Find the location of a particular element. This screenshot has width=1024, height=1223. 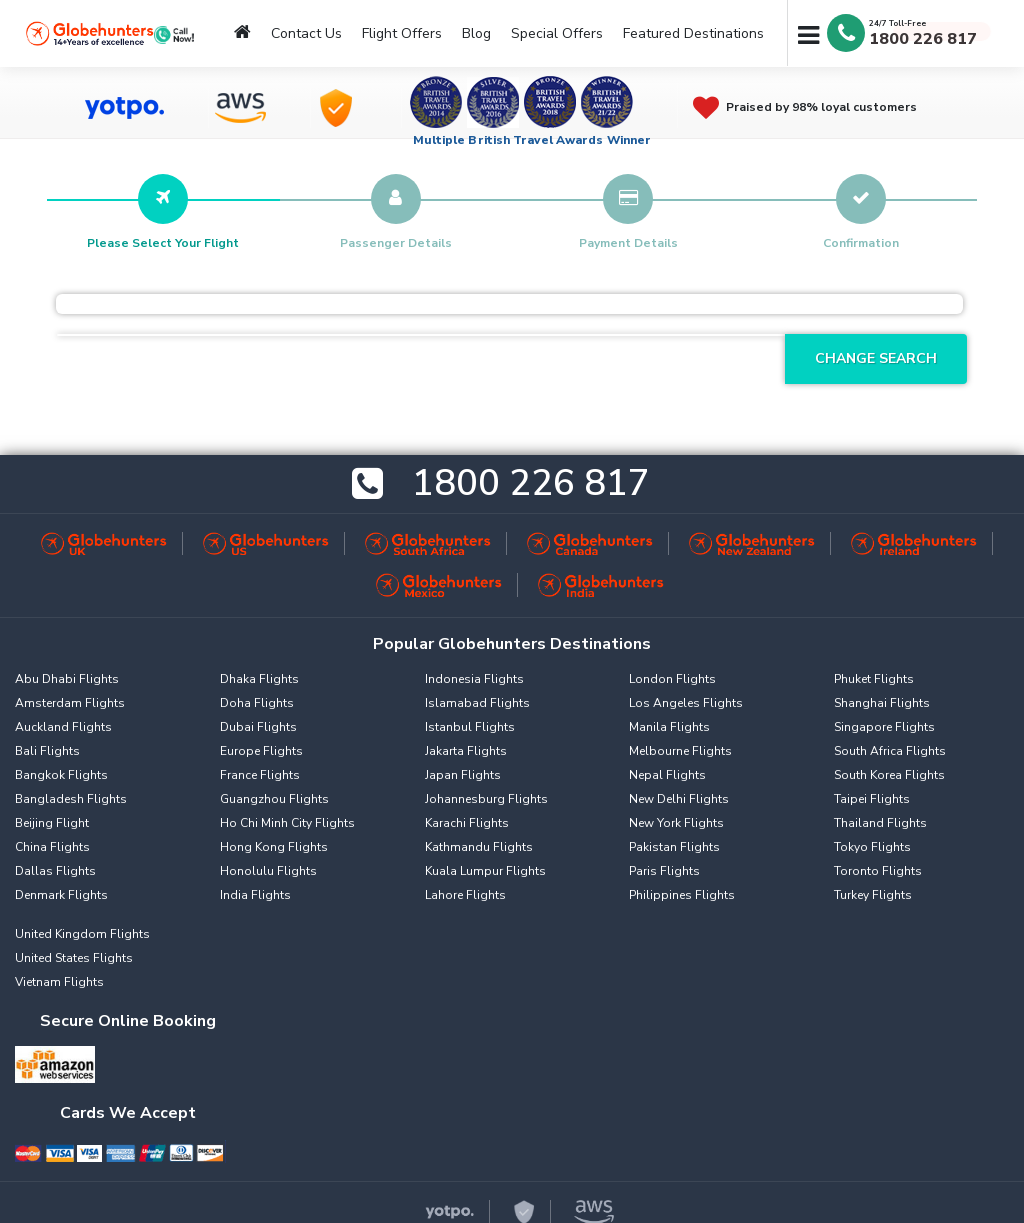

Japan Flights is located at coordinates (463, 775).